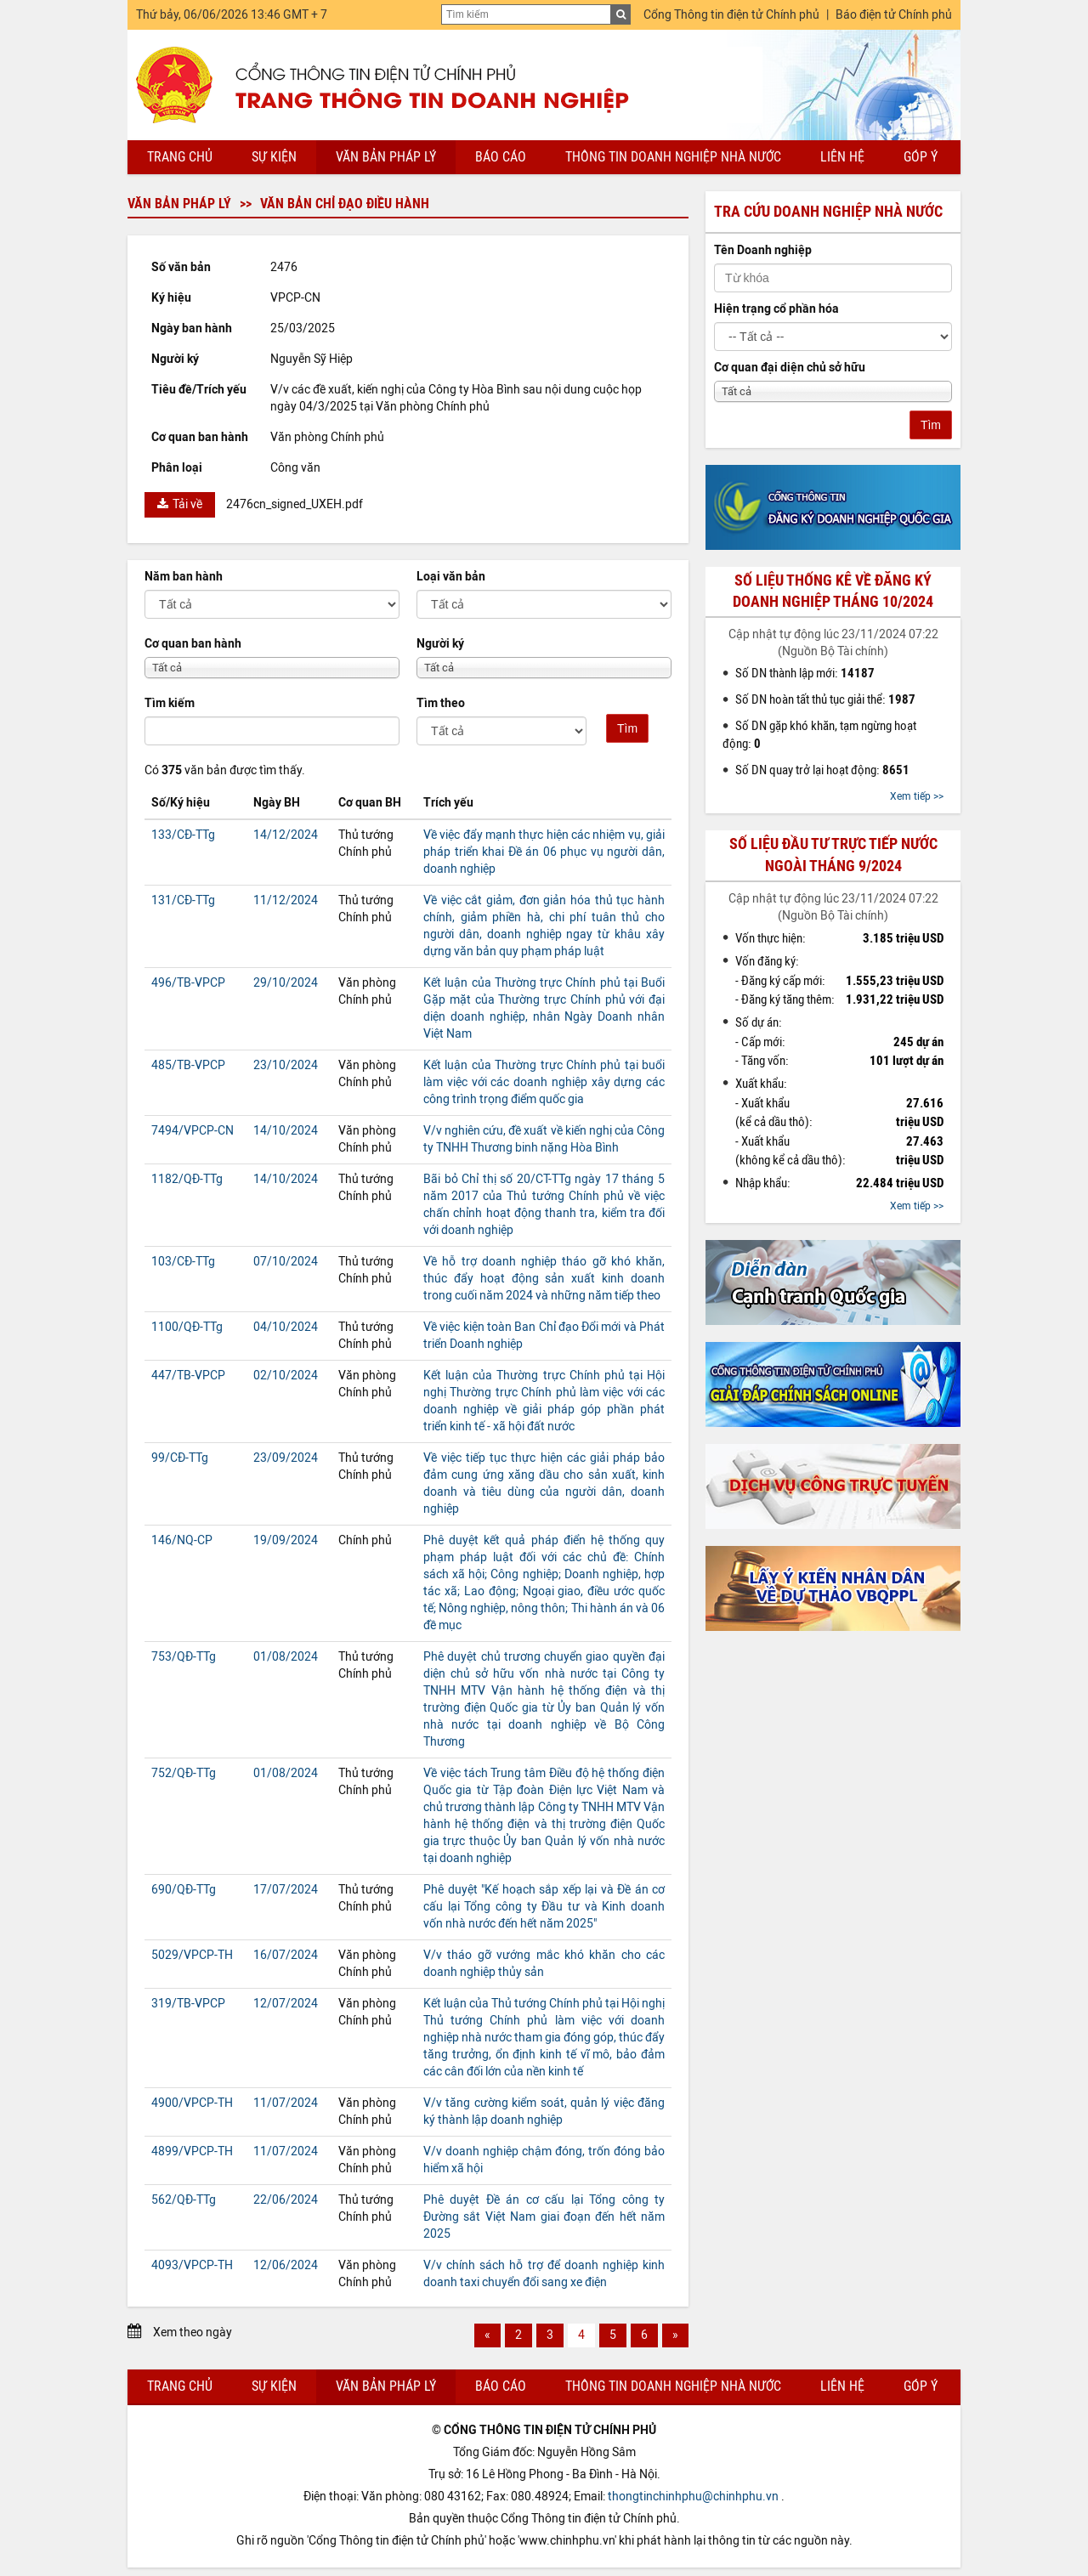 Image resolution: width=1088 pixels, height=2576 pixels. I want to click on 07/10/2024, so click(285, 1261).